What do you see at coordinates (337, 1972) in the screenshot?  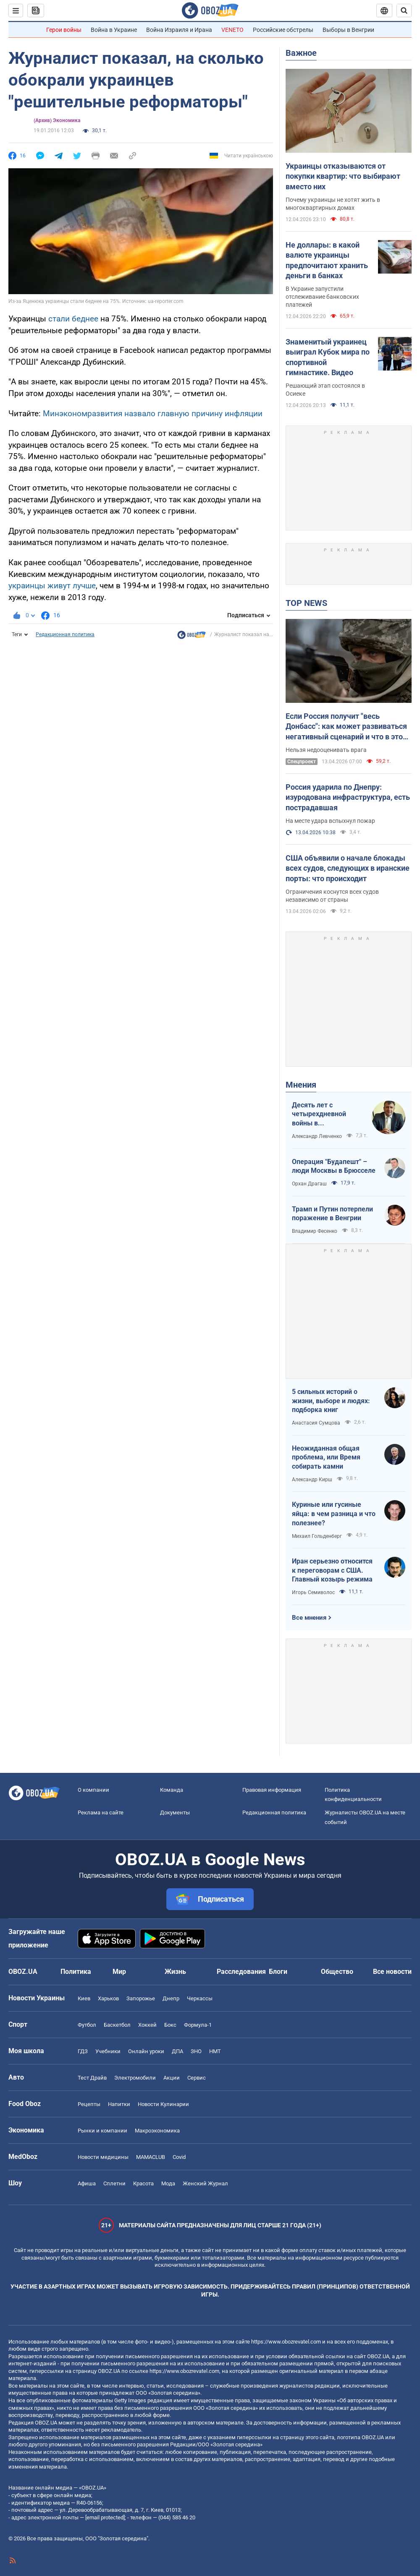 I see `Общество` at bounding box center [337, 1972].